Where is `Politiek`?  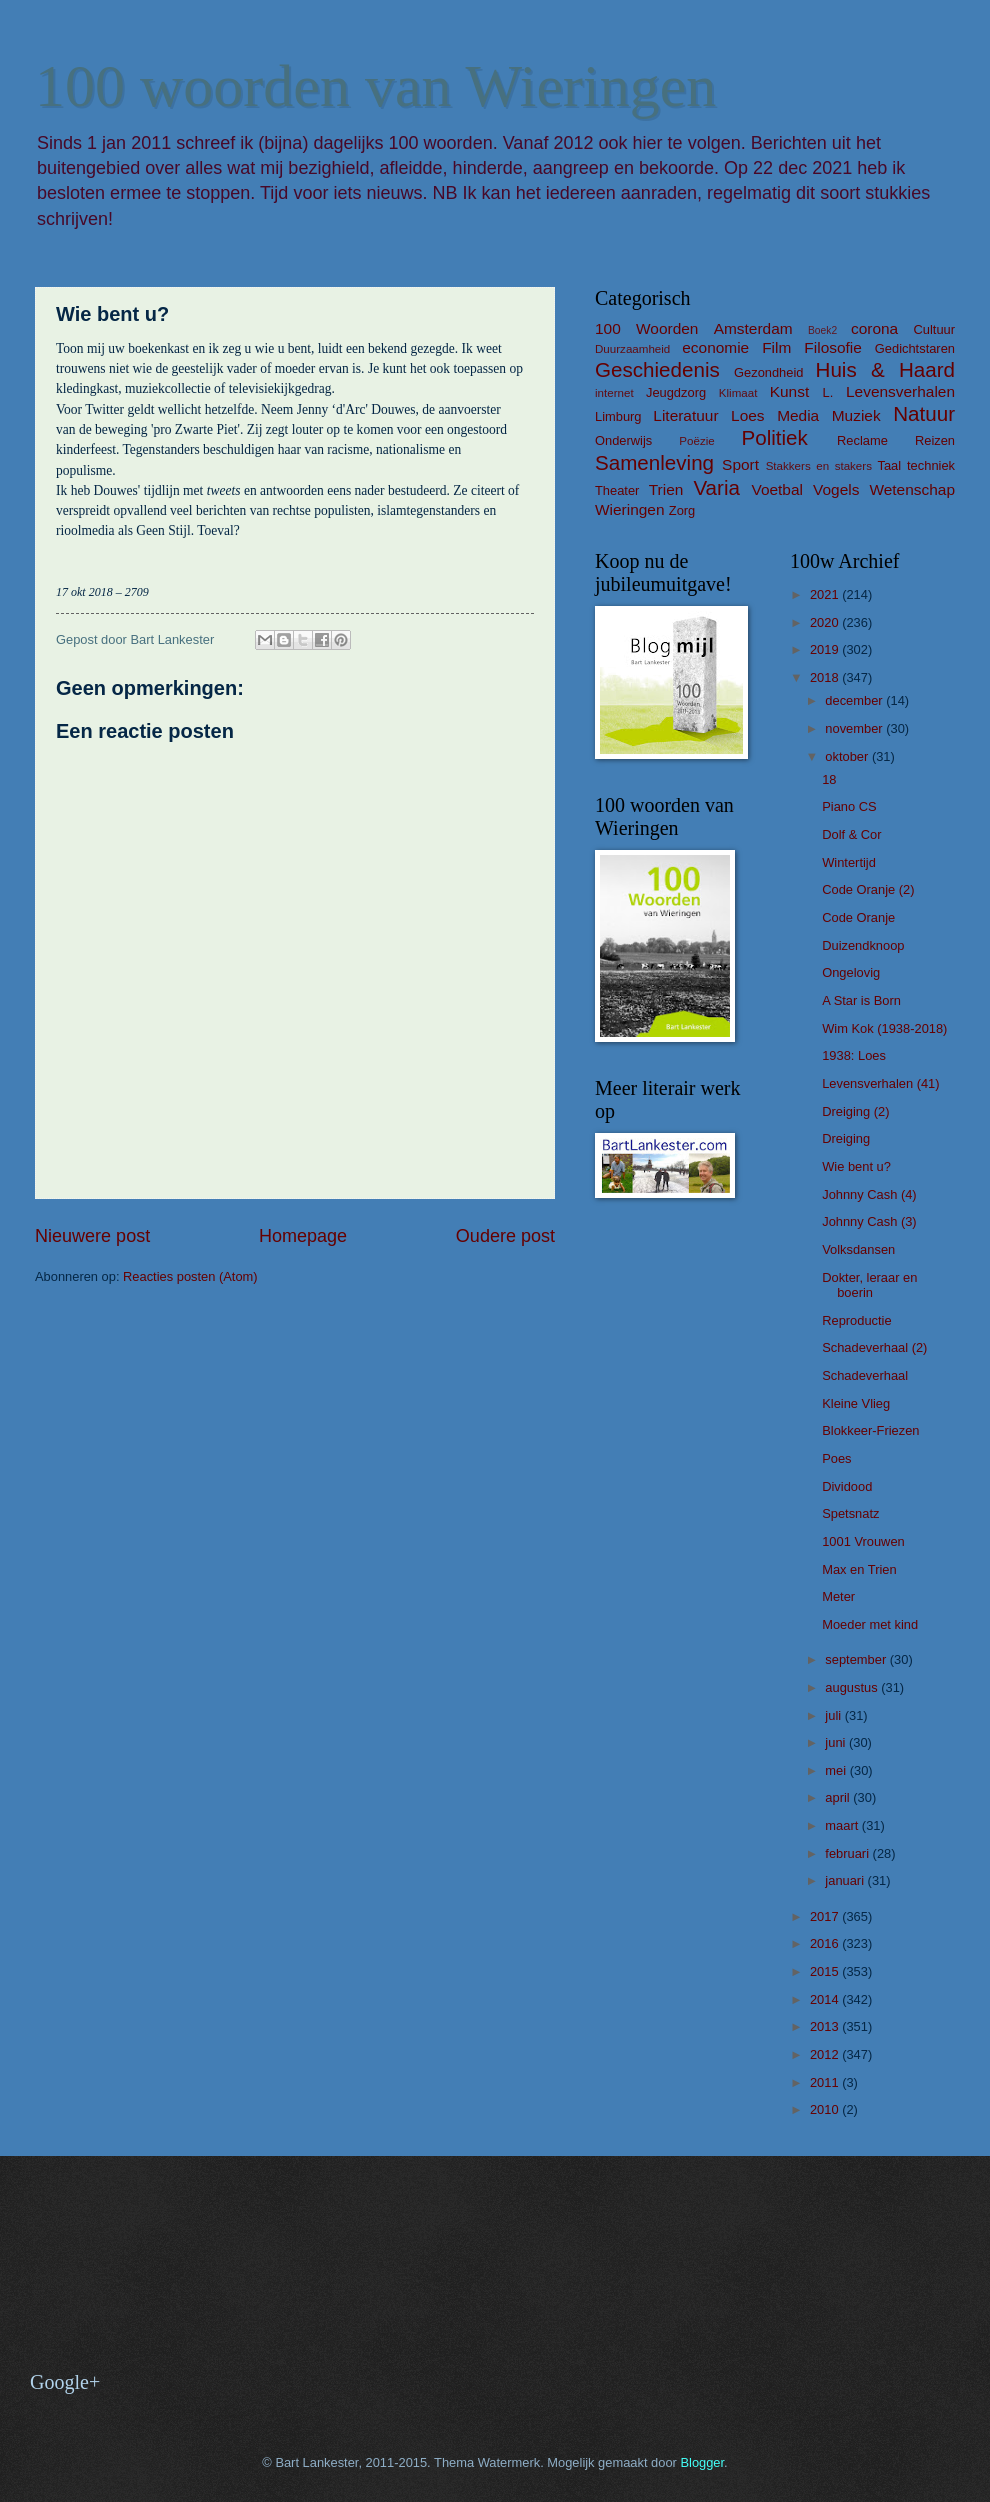 Politiek is located at coordinates (774, 437).